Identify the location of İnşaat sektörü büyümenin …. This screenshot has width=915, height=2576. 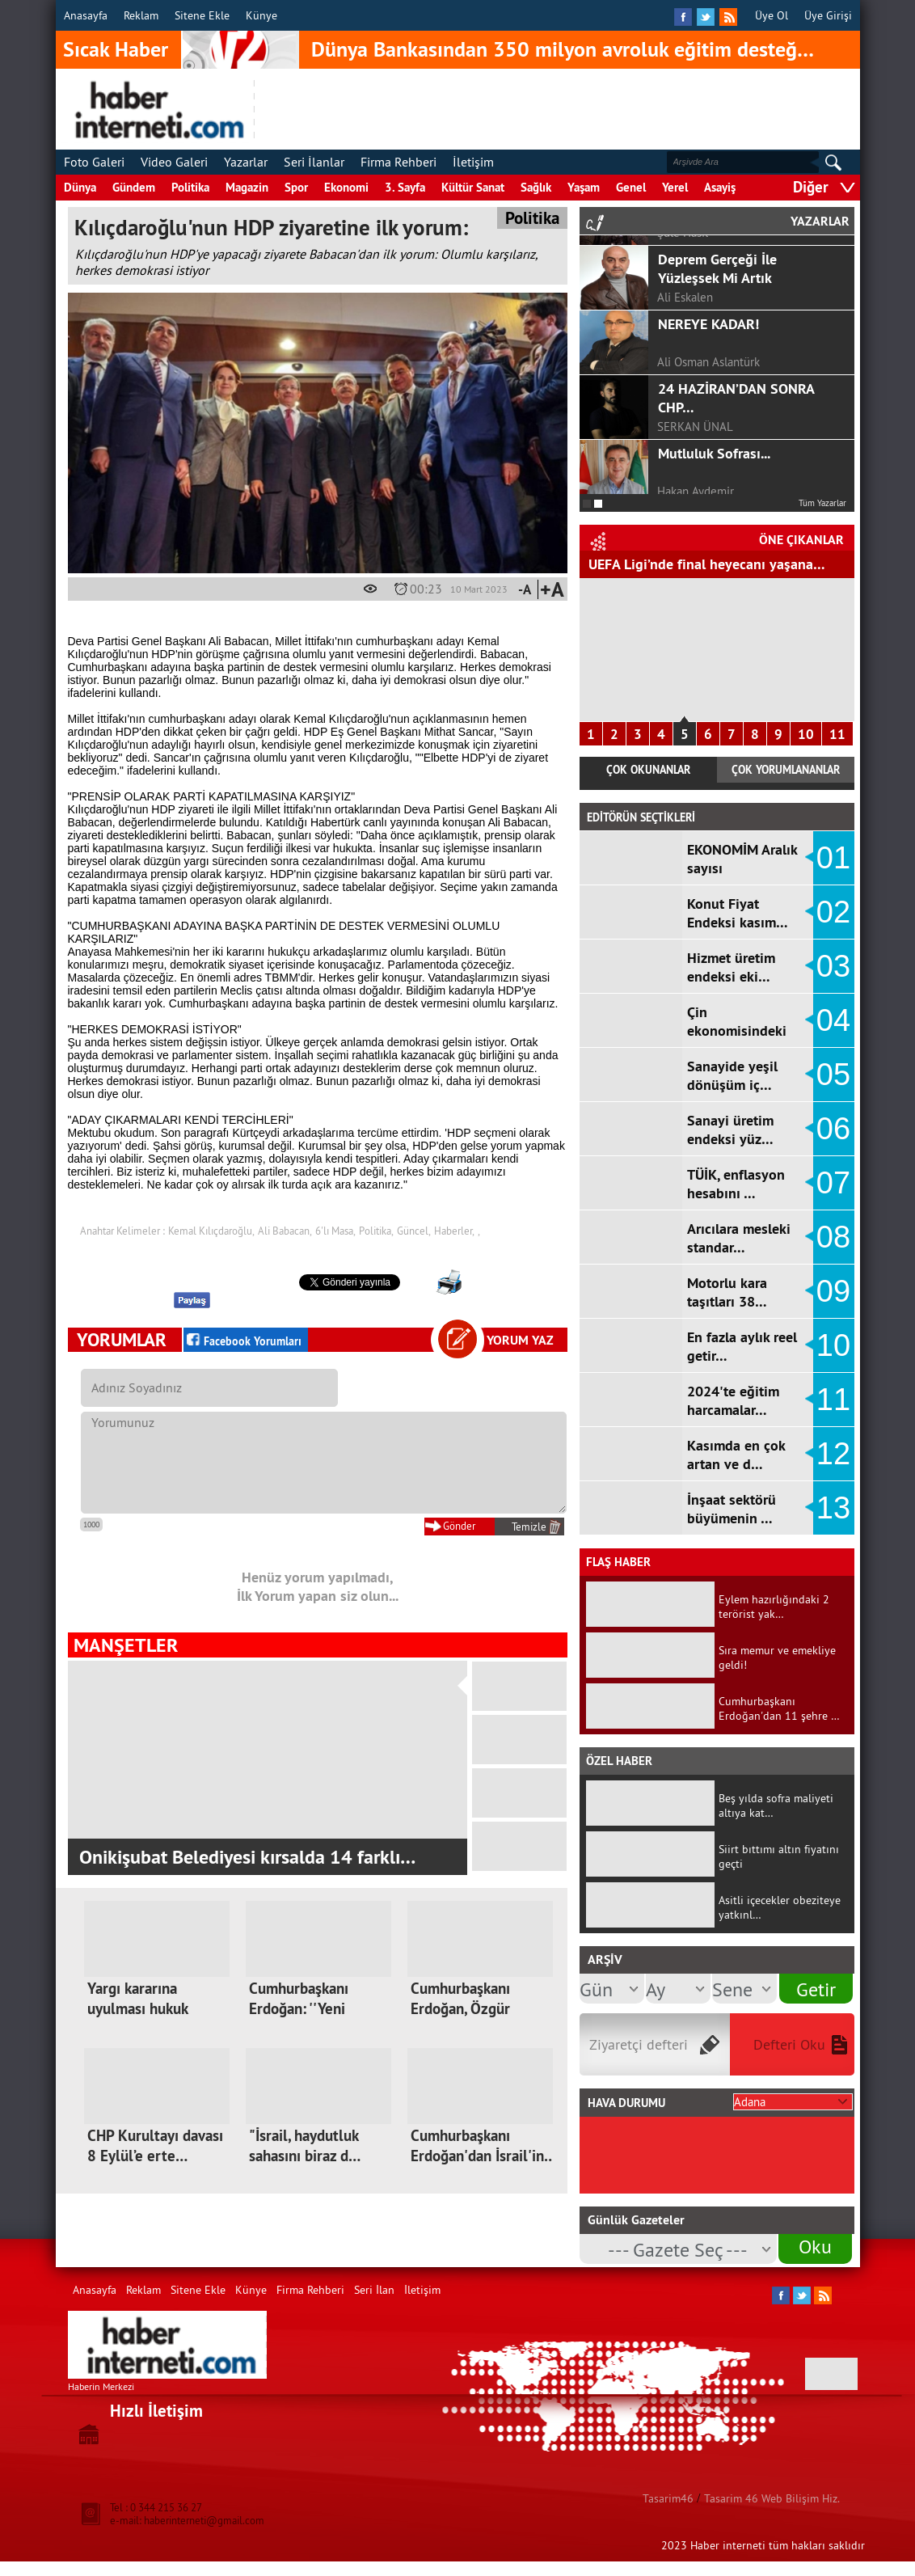
(731, 1508).